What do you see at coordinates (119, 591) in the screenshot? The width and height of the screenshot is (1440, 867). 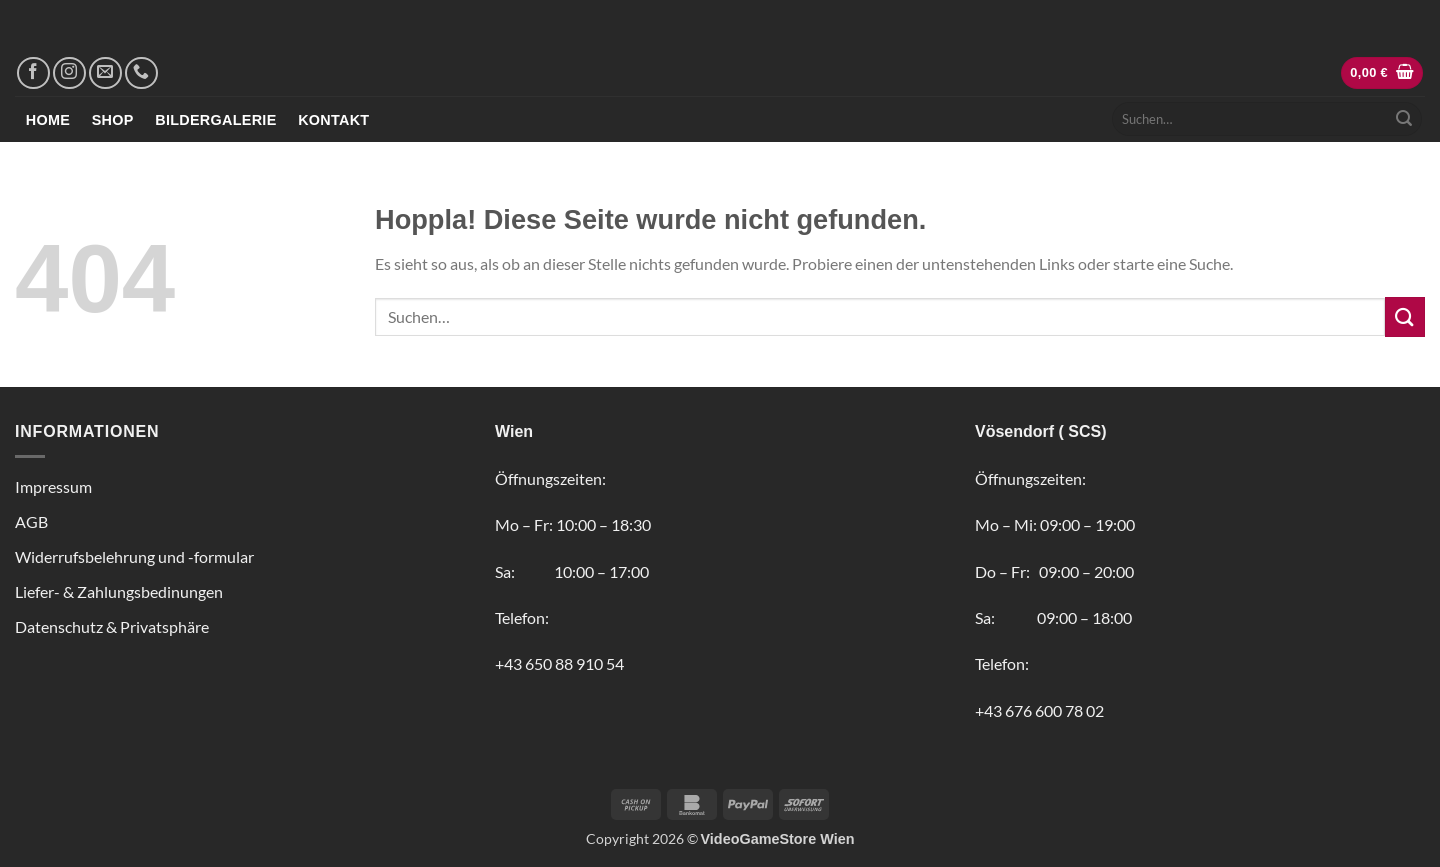 I see `Liefer- & Zahlungsbedinungen` at bounding box center [119, 591].